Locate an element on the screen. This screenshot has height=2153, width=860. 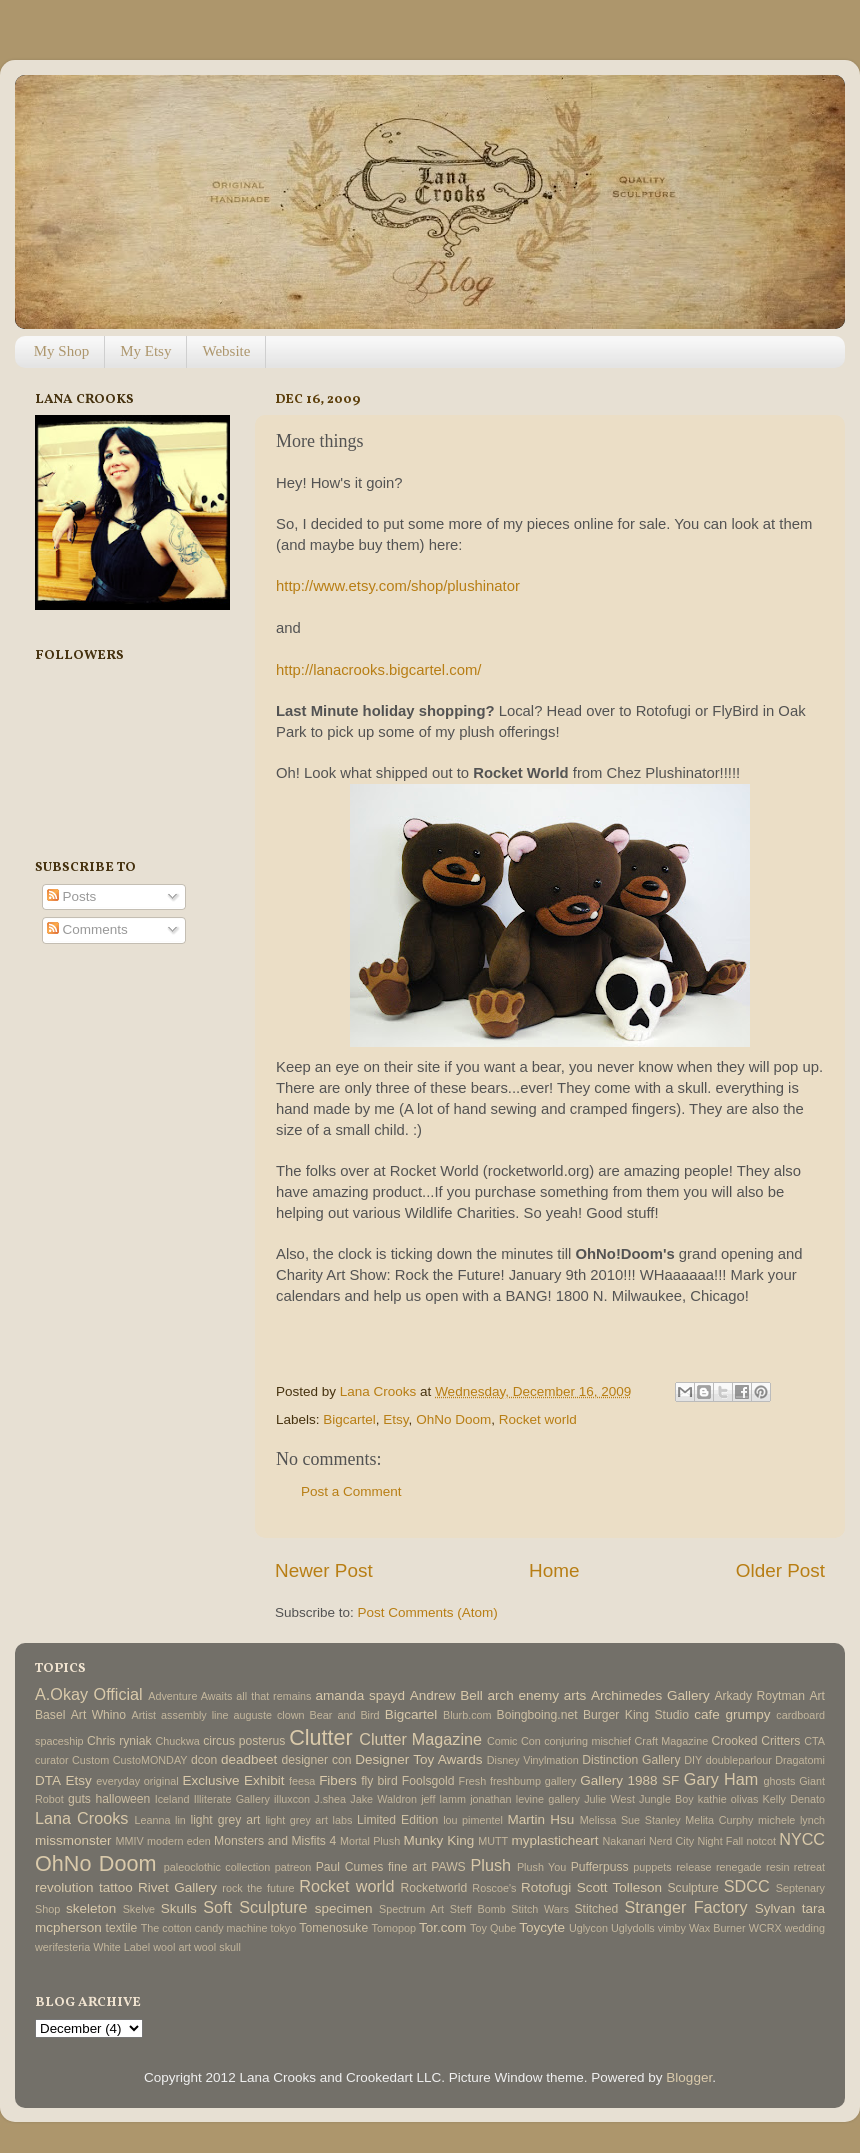
myplasticheart is located at coordinates (554, 1840).